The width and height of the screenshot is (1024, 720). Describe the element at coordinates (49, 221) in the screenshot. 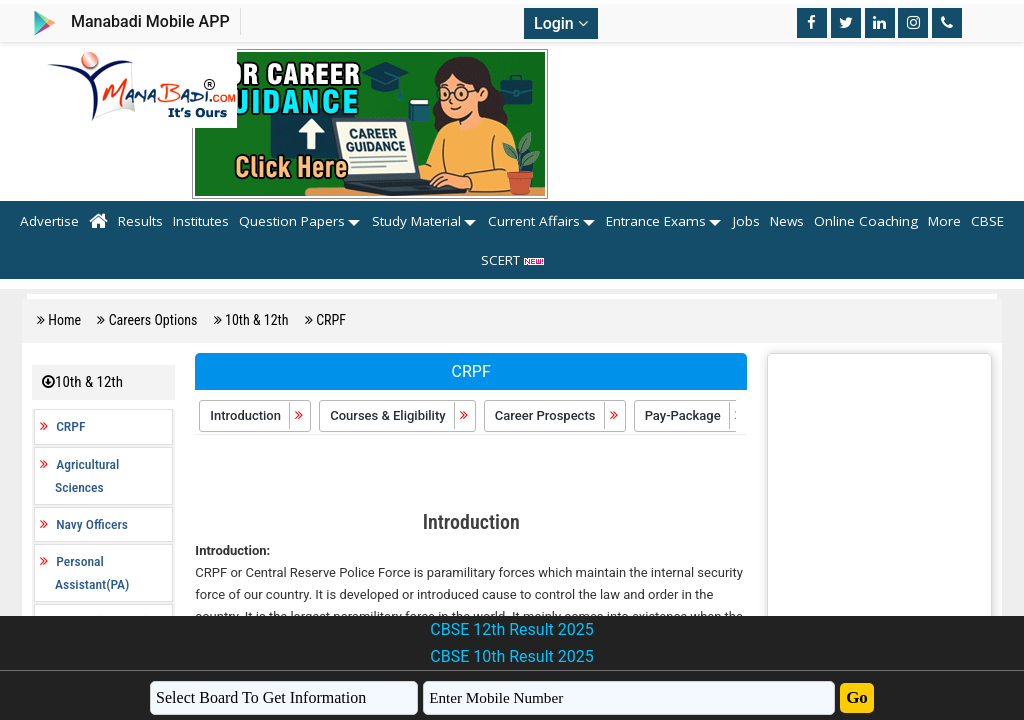

I see `Advertise` at that location.